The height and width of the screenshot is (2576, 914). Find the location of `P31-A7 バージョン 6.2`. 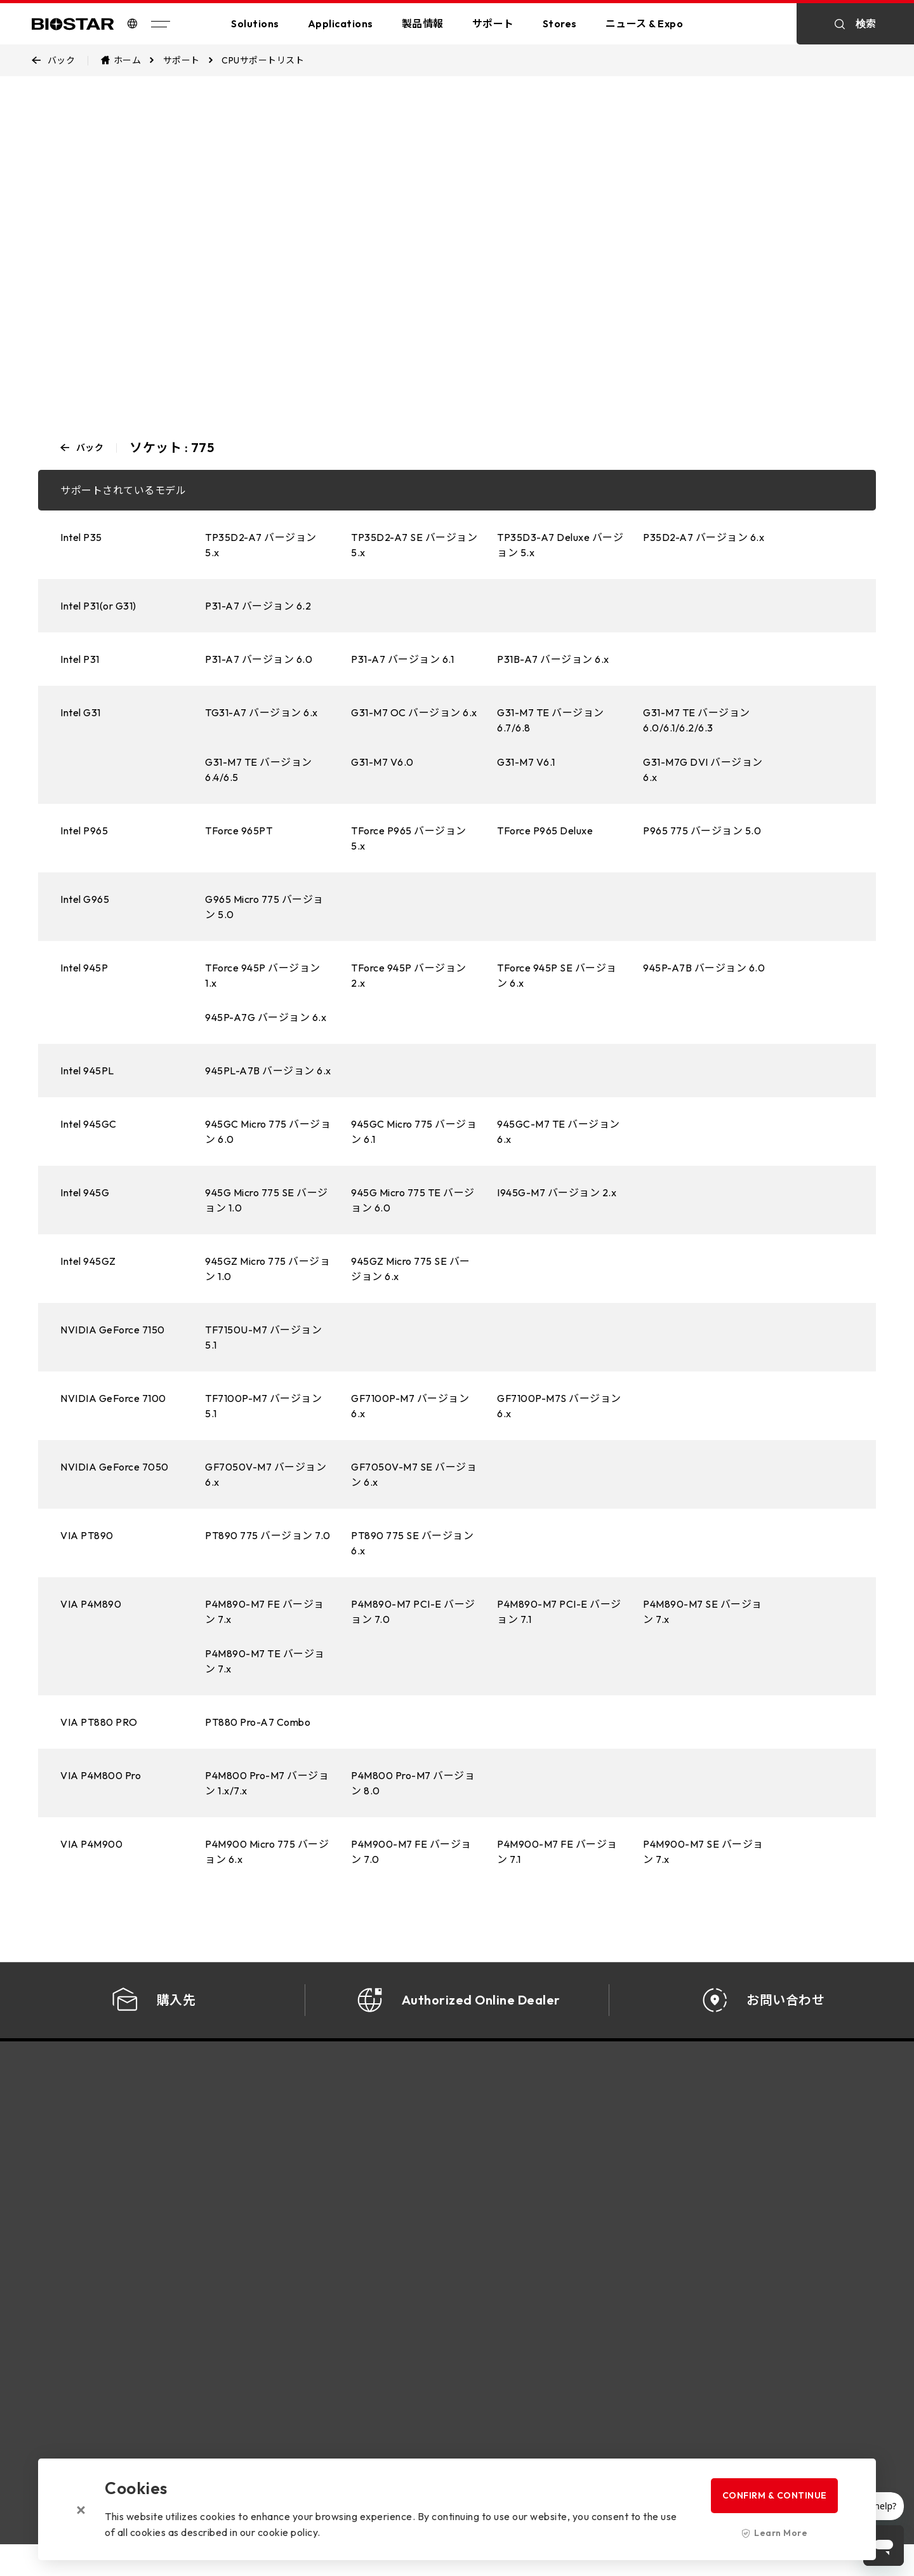

P31-A7 バージョン 6.2 is located at coordinates (258, 605).